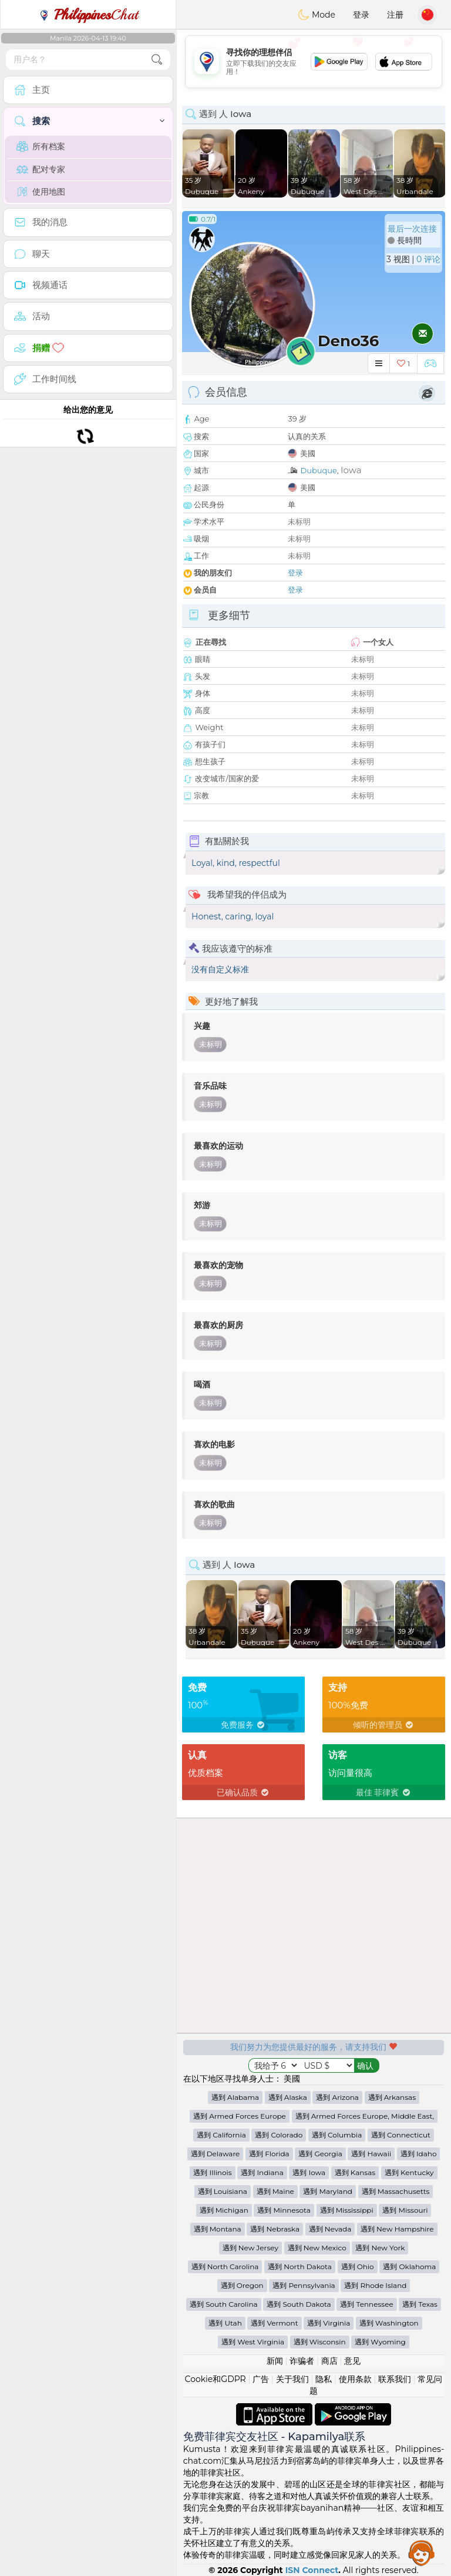  What do you see at coordinates (380, 2247) in the screenshot?
I see `遇到 New York` at bounding box center [380, 2247].